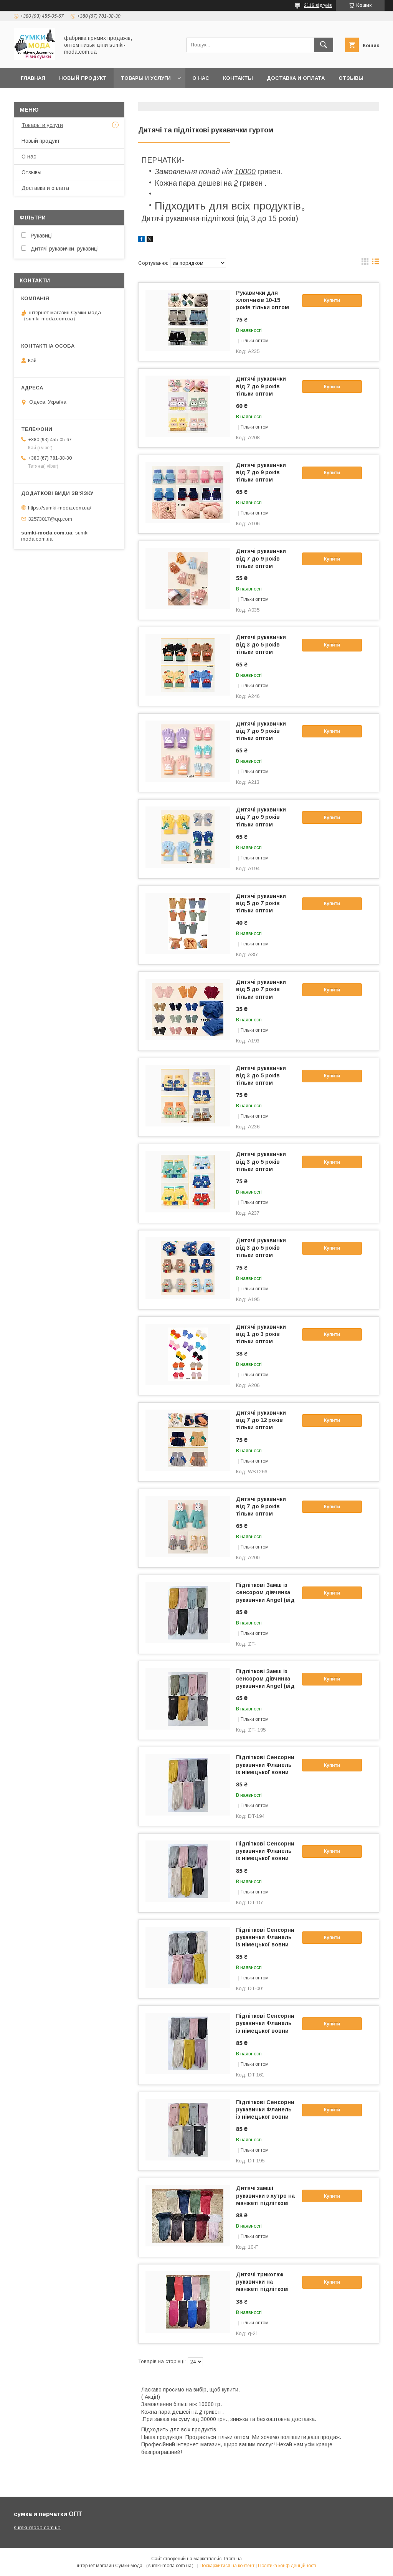 Image resolution: width=393 pixels, height=2576 pixels. Describe the element at coordinates (332, 300) in the screenshot. I see `Купити` at that location.